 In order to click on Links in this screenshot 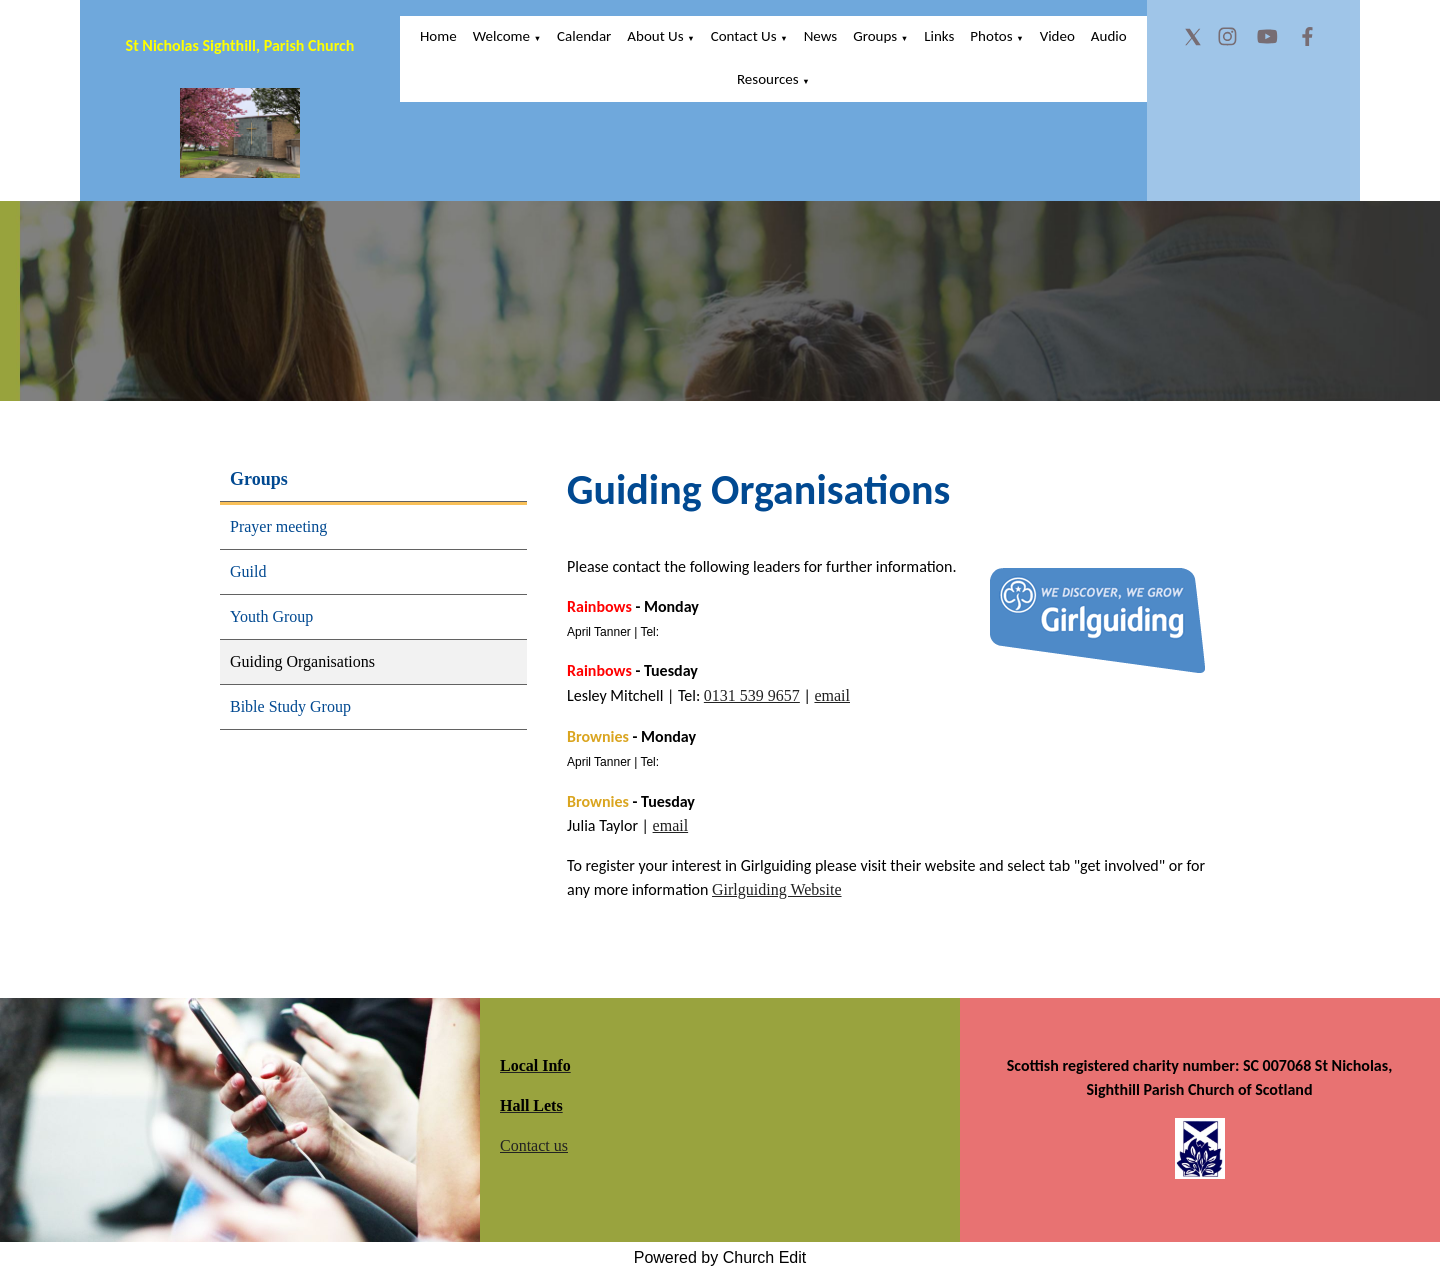, I will do `click(939, 36)`.